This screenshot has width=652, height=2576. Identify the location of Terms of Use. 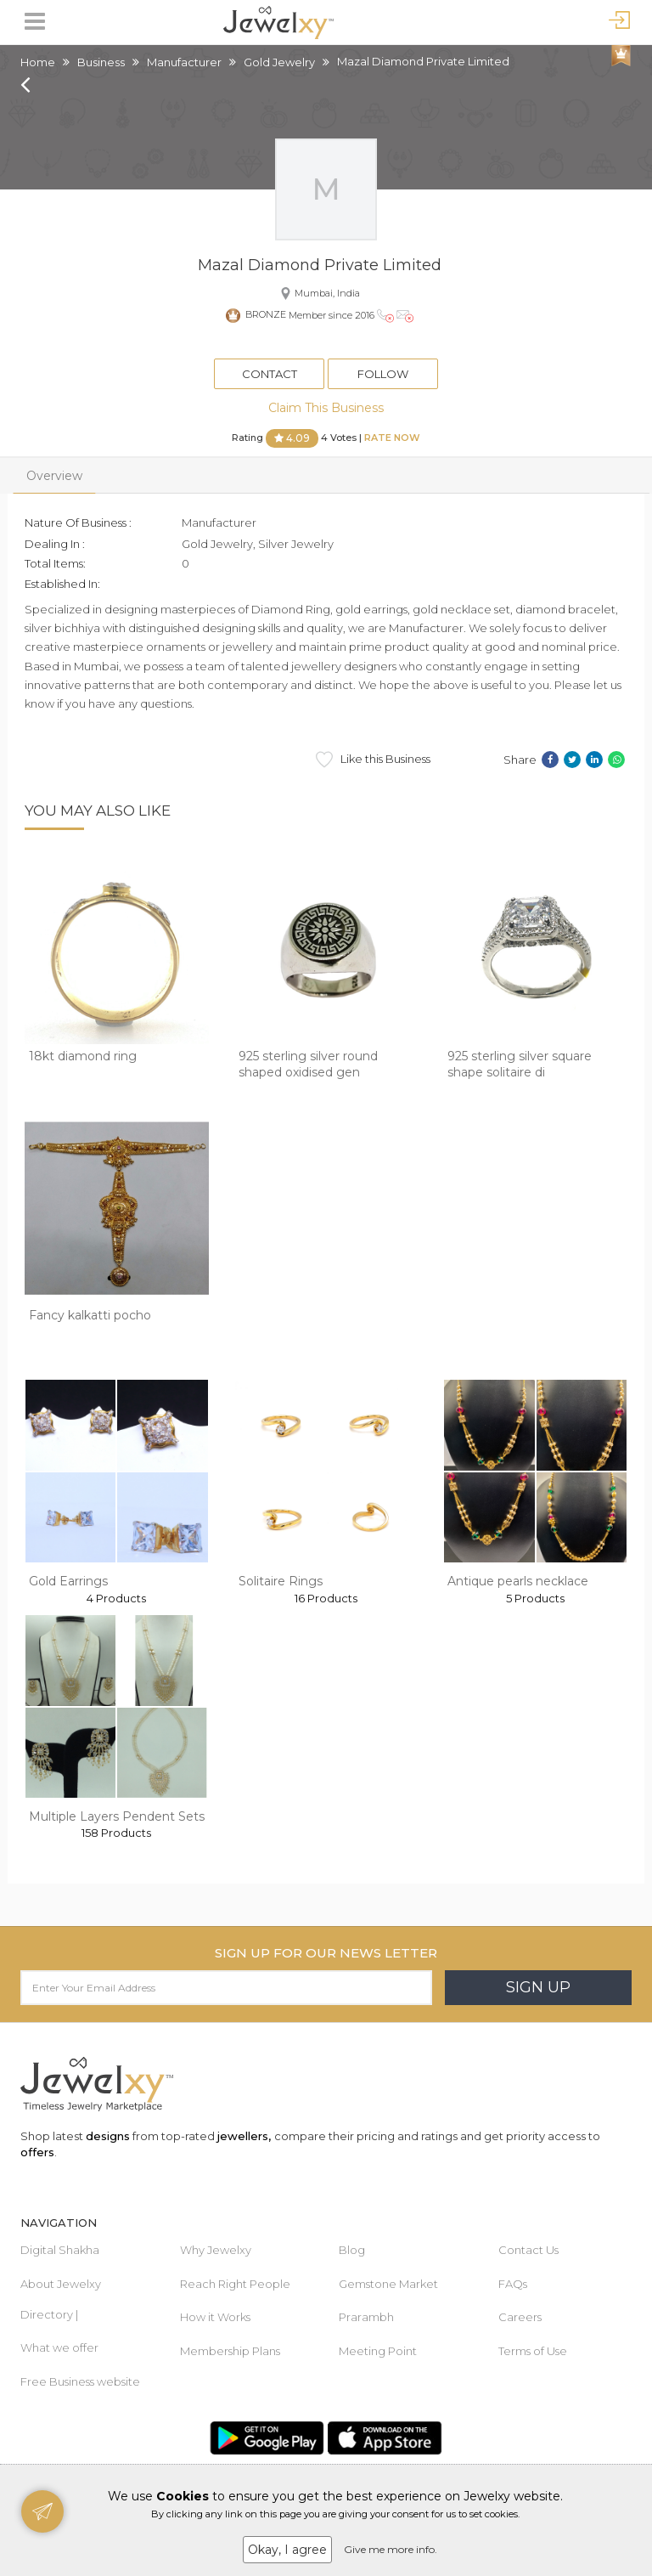
(532, 2351).